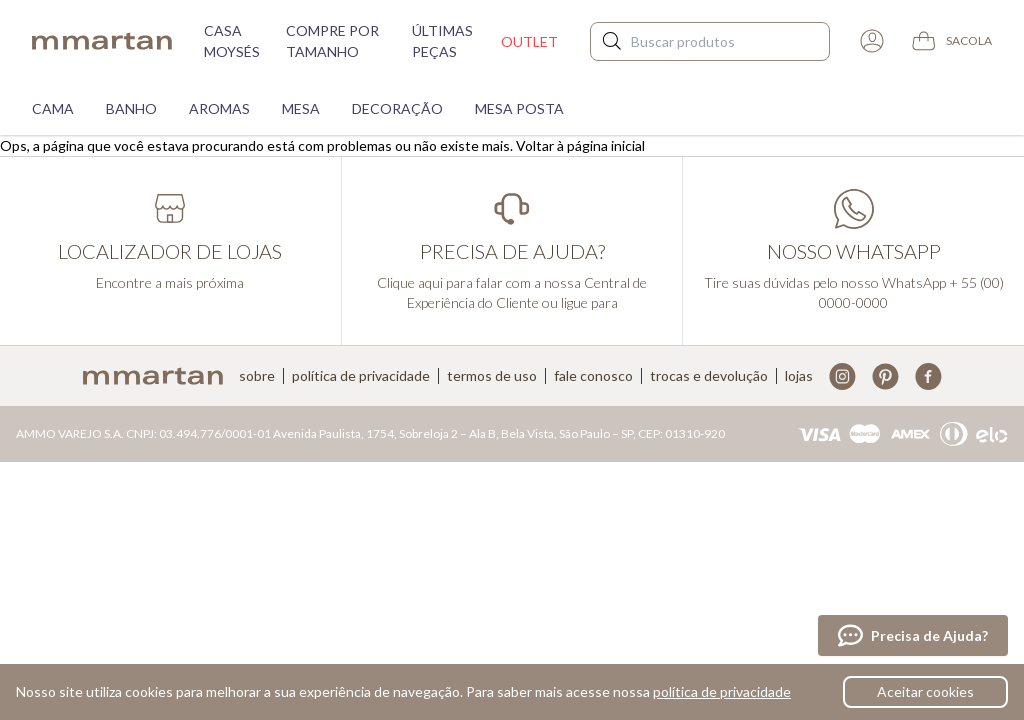 The image size is (1024, 720). Describe the element at coordinates (885, 376) in the screenshot. I see `Pinterest` at that location.